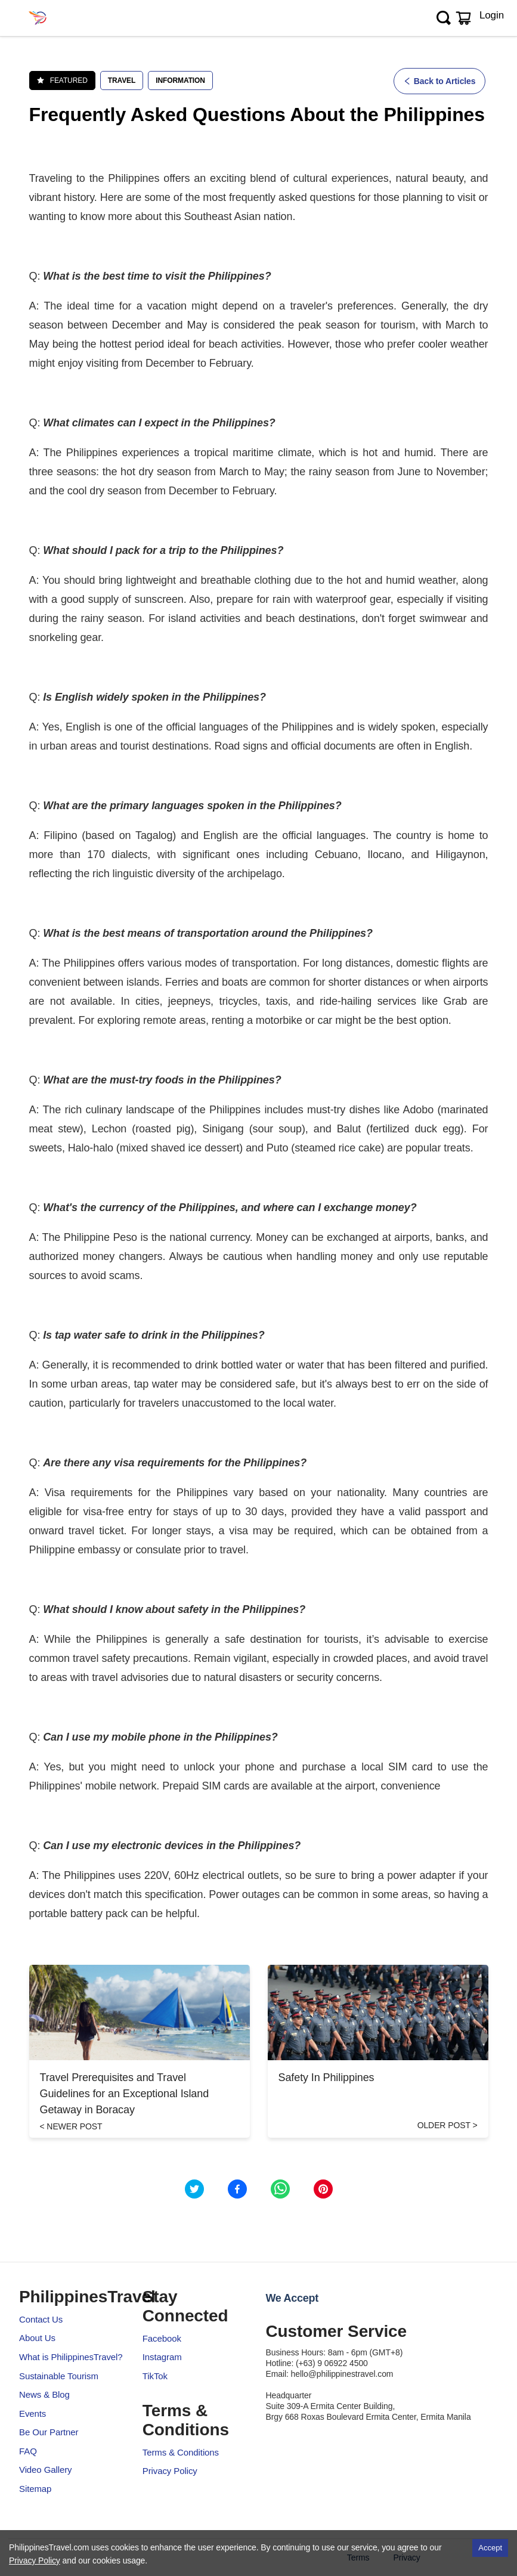  I want to click on What is PhilippinesTravel?, so click(71, 2357).